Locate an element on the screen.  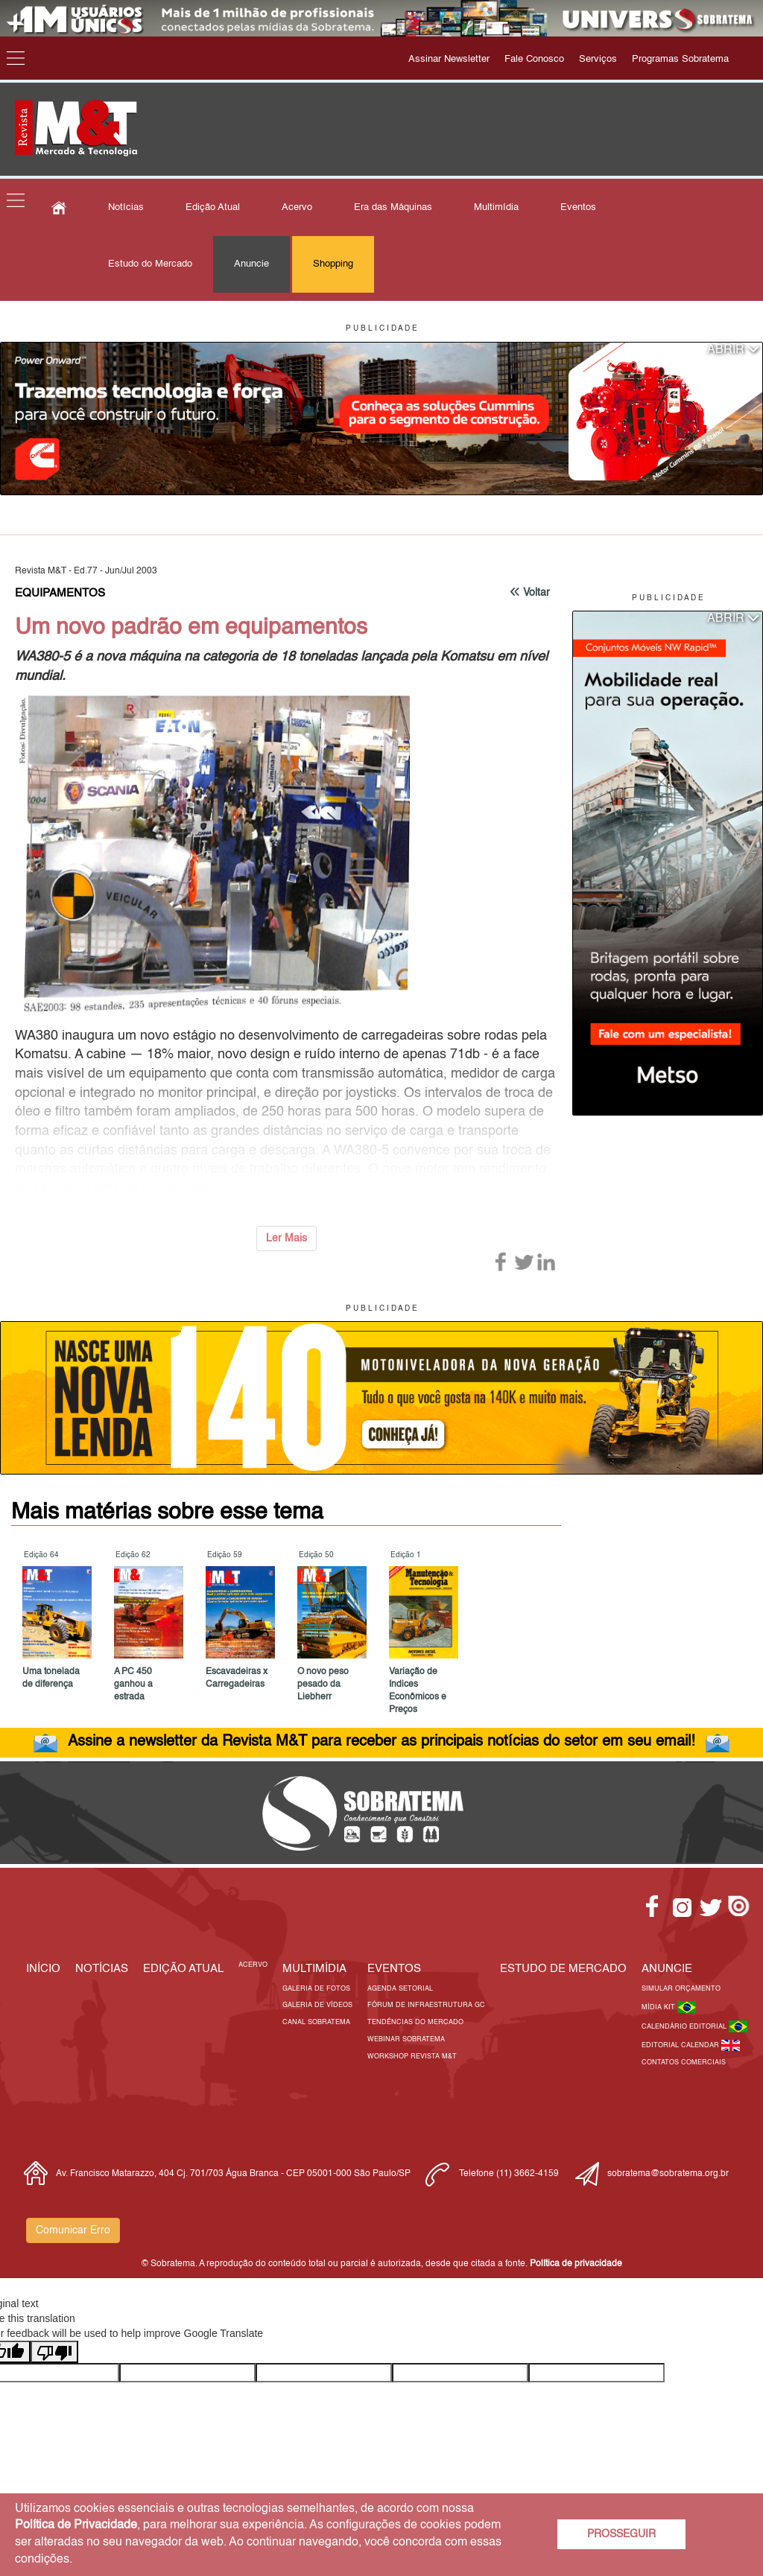
PROSSEGUIR is located at coordinates (621, 2534).